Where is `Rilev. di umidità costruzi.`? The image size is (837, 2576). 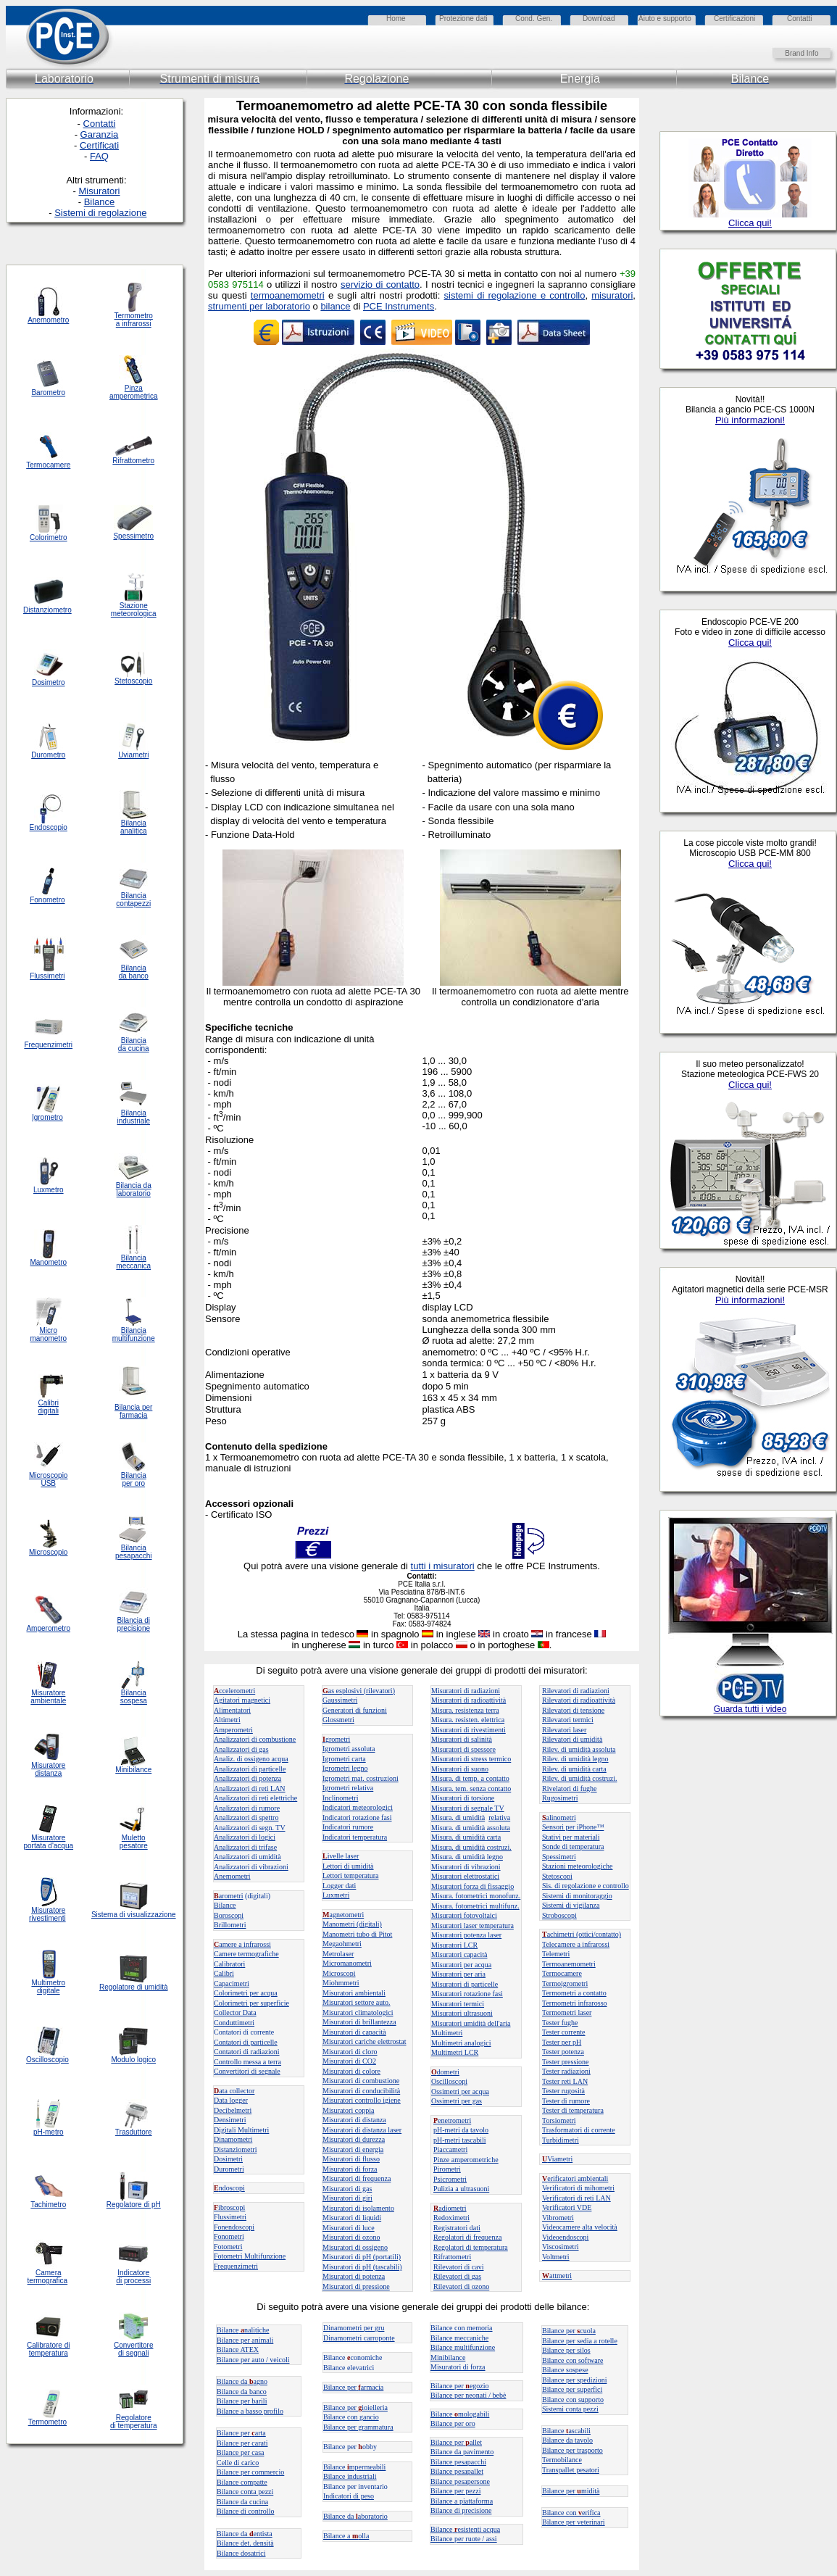 Rilev. di umidità costruzi. is located at coordinates (579, 1778).